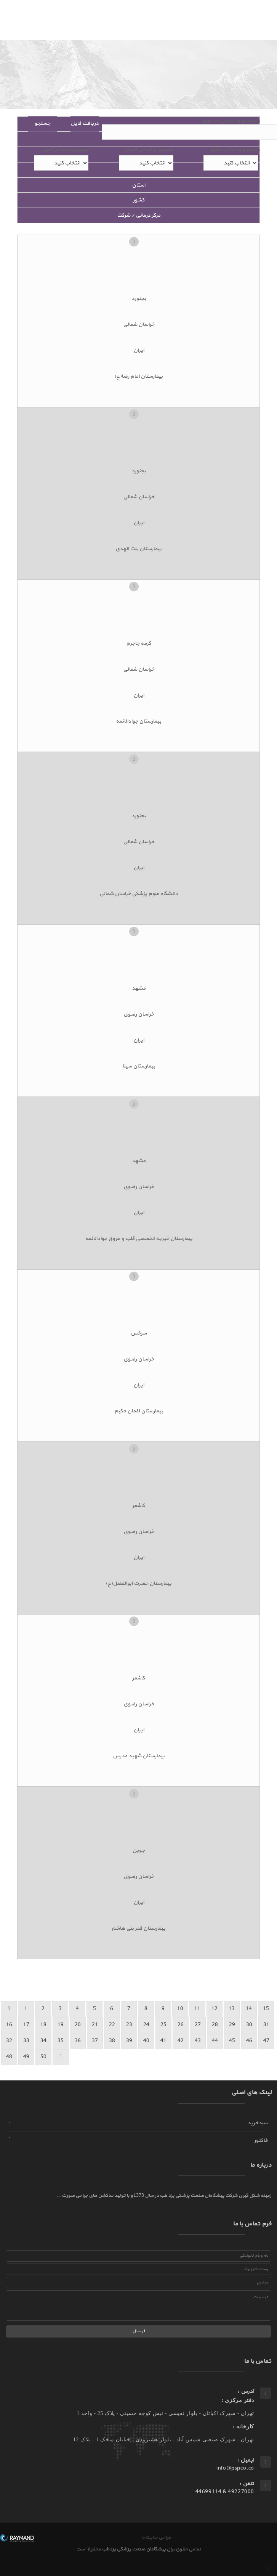 This screenshot has width=277, height=2576. What do you see at coordinates (197, 2009) in the screenshot?
I see `11` at bounding box center [197, 2009].